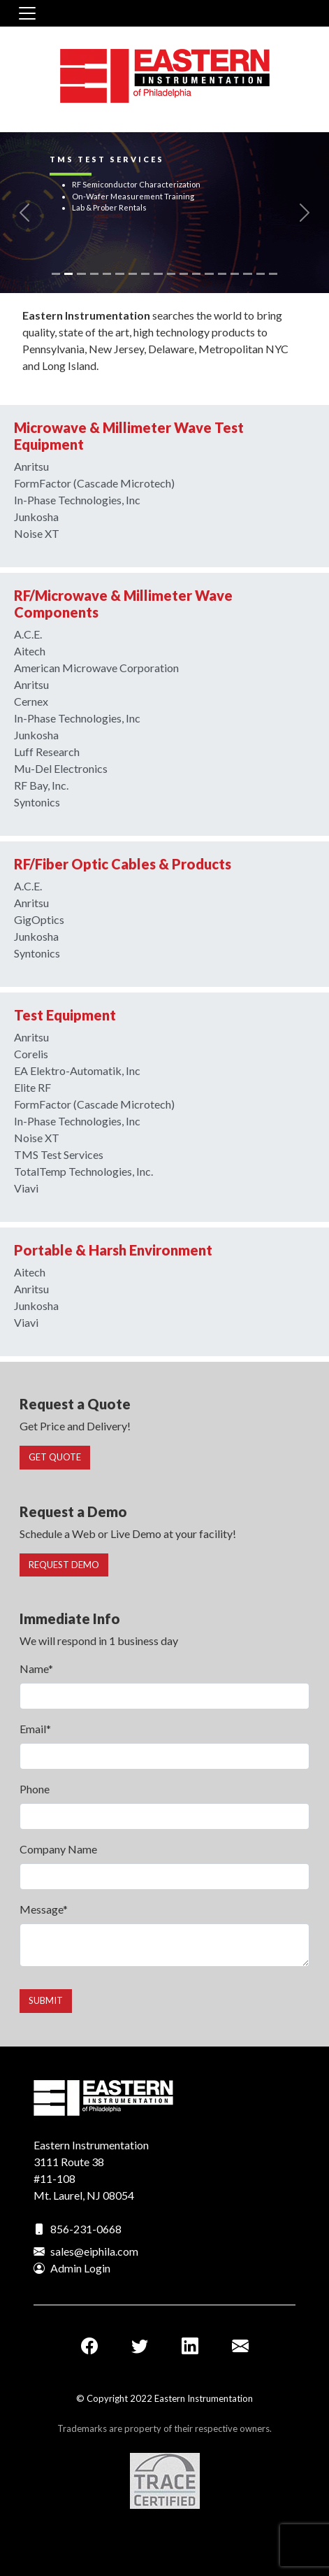 The image size is (329, 2576). I want to click on Anritsu, so click(31, 466).